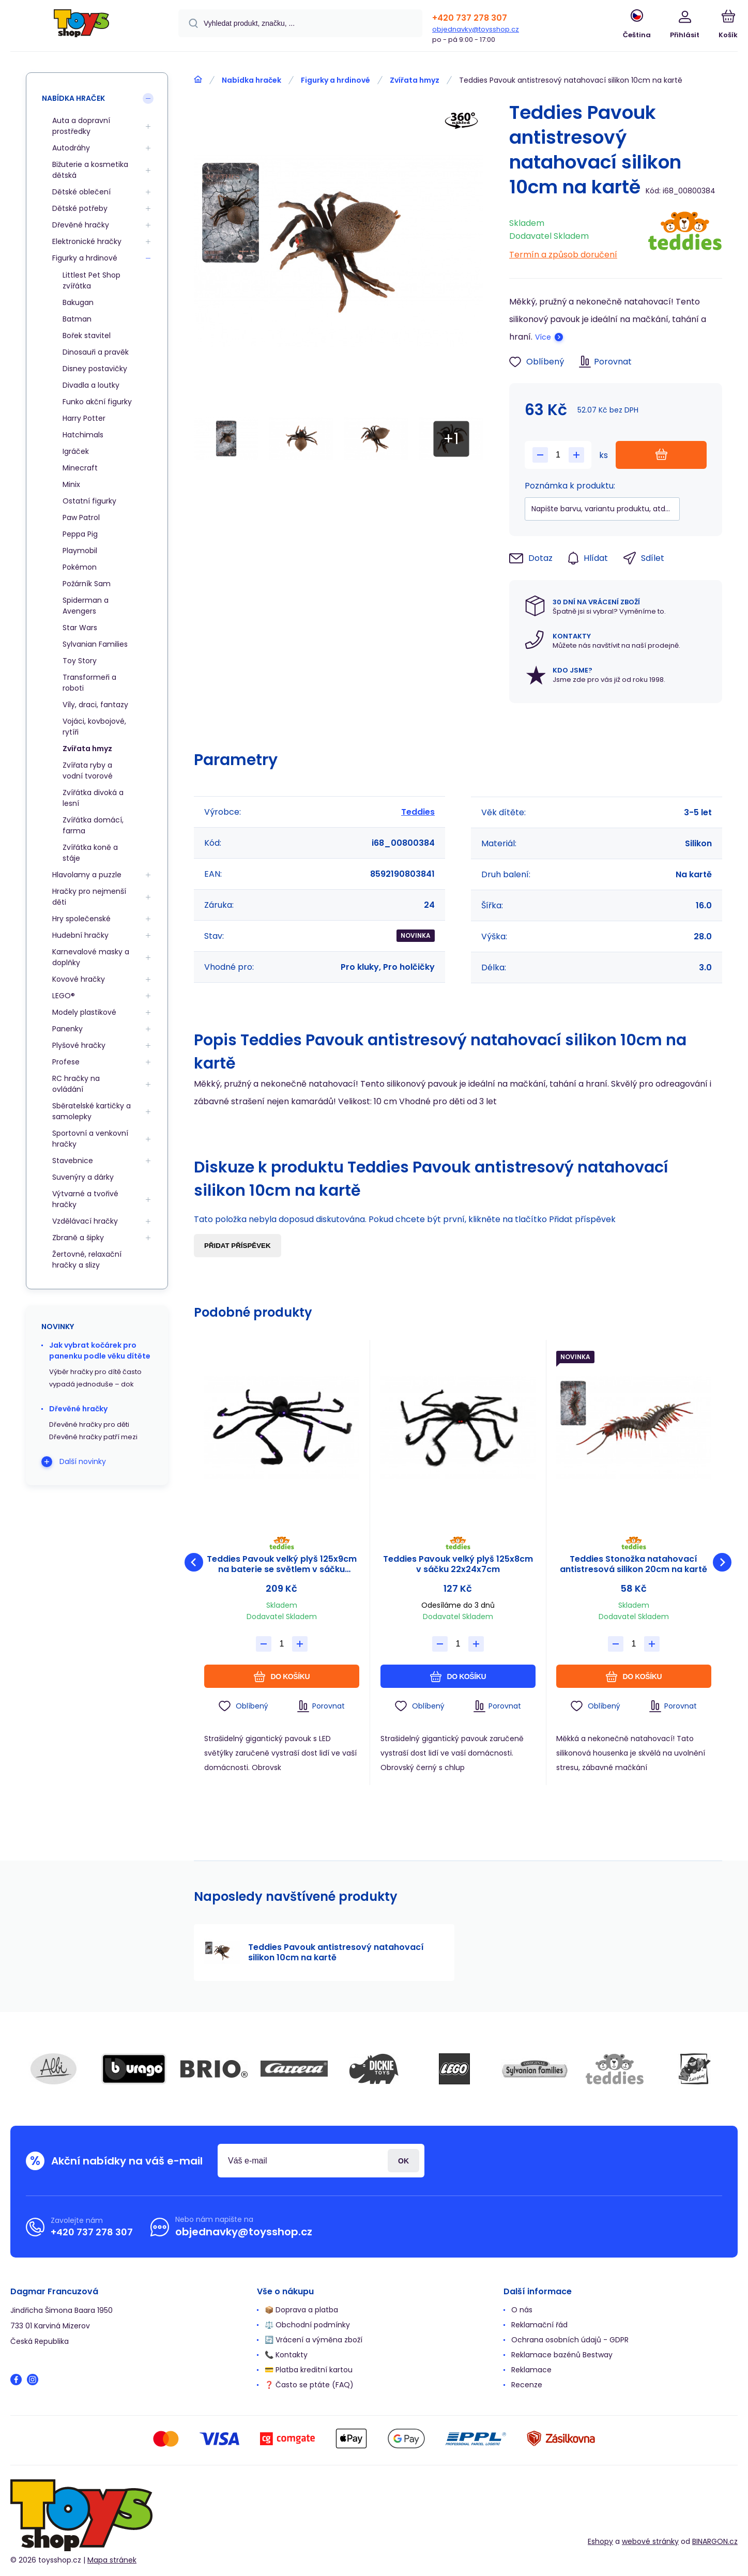 Image resolution: width=748 pixels, height=2576 pixels. Describe the element at coordinates (562, 2355) in the screenshot. I see `Reklamace bazénů Bestway` at that location.